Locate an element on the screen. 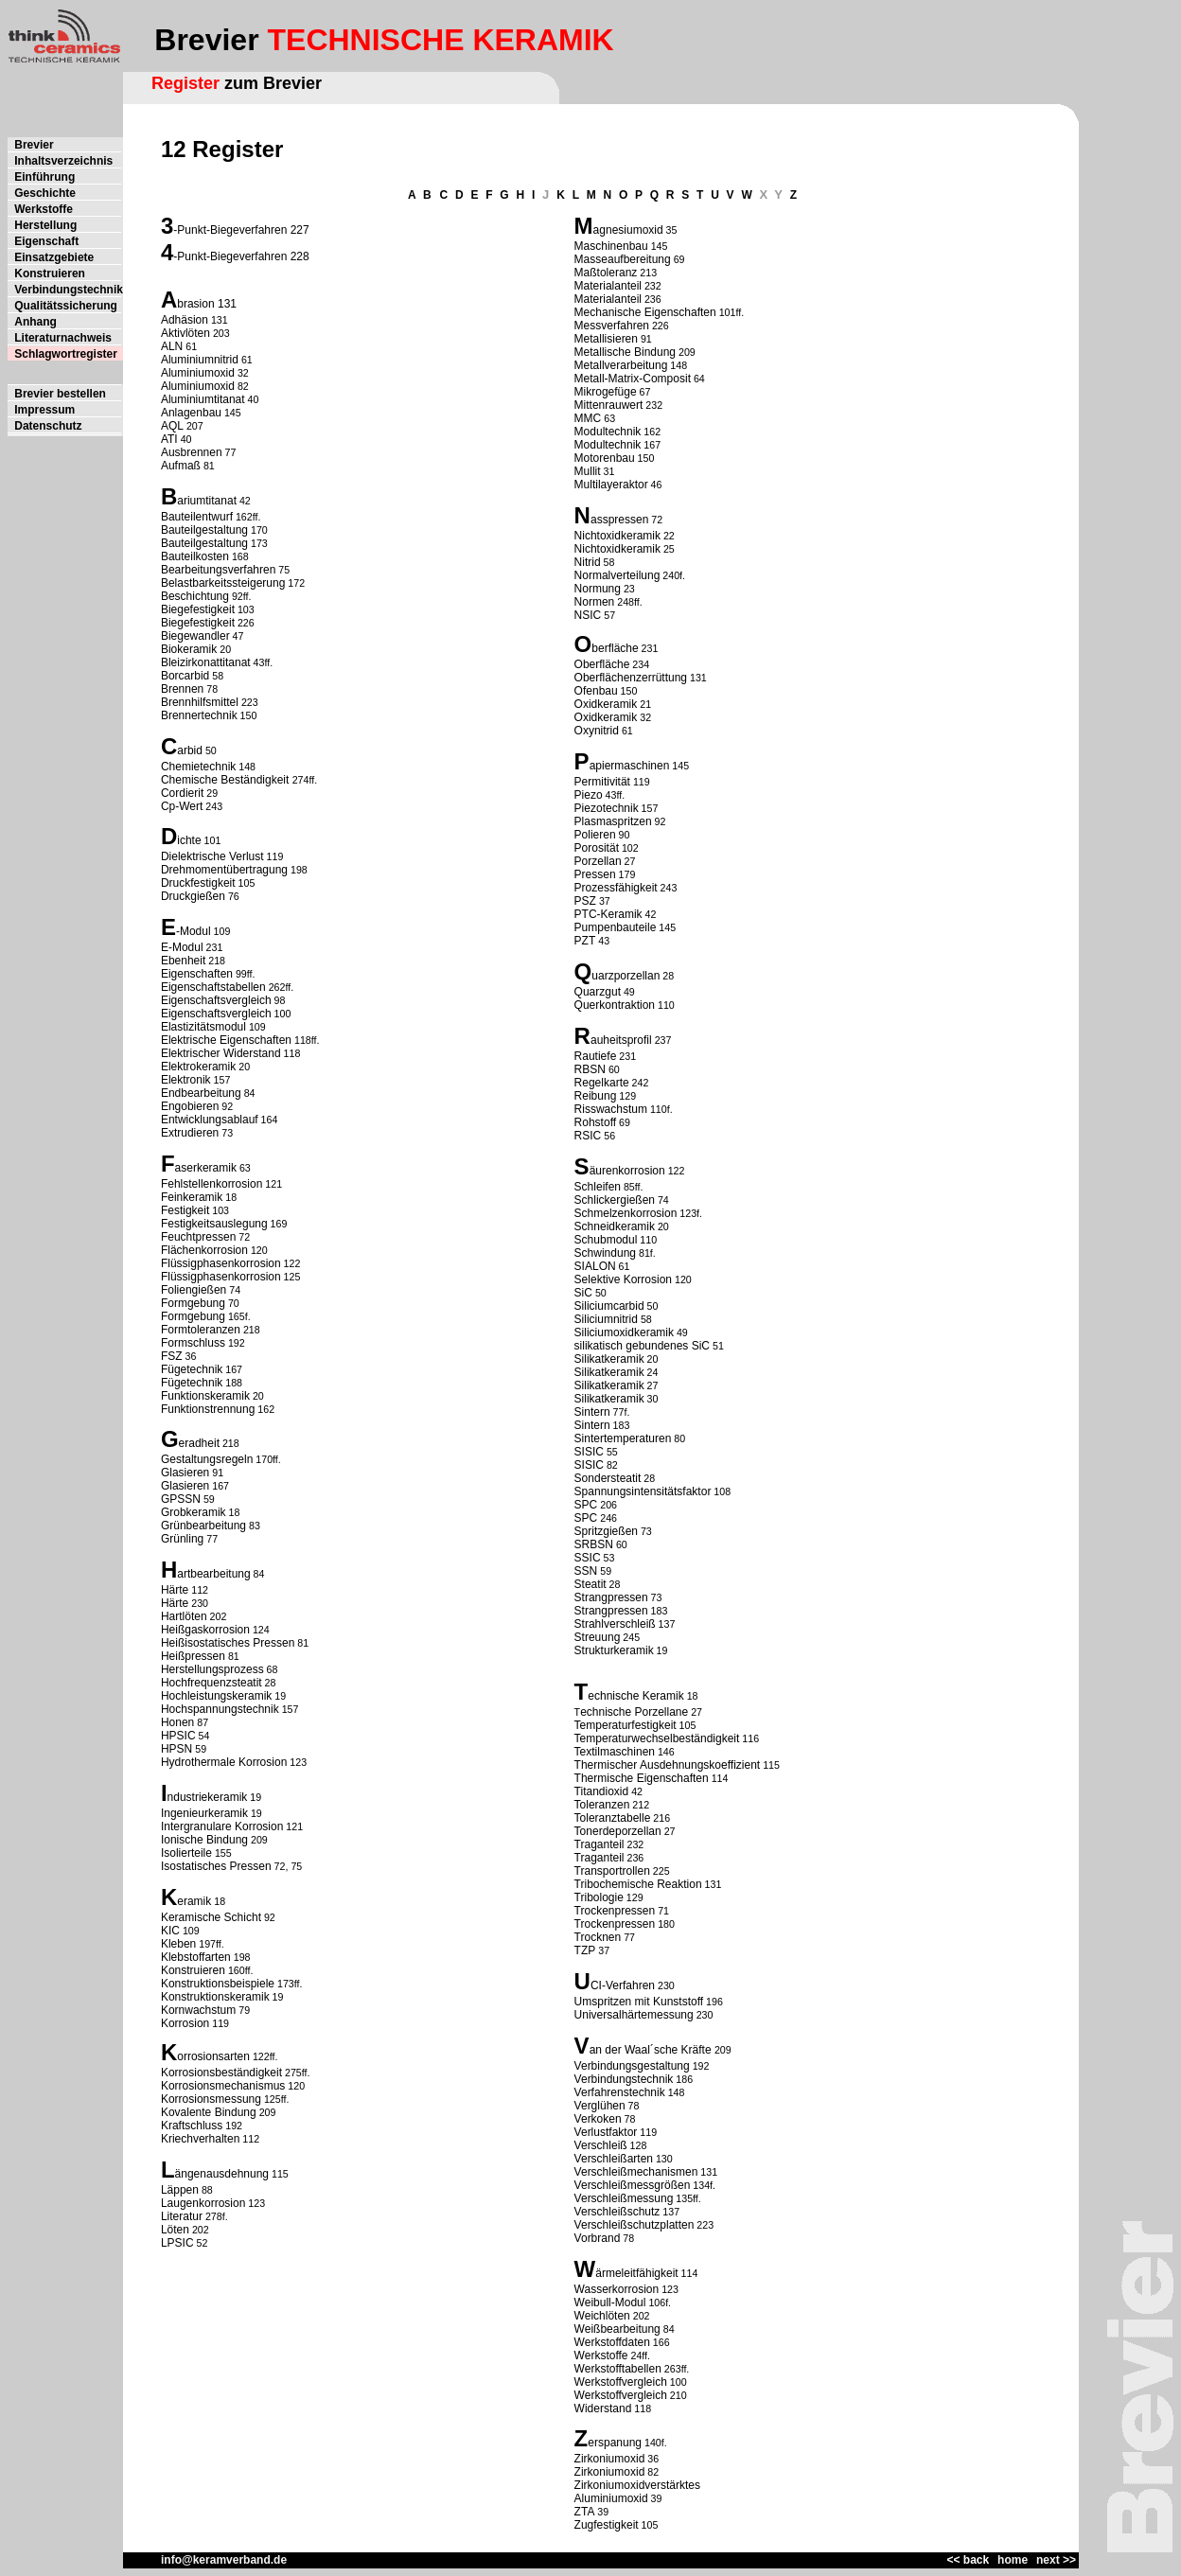  Strangpressen is located at coordinates (611, 1597).